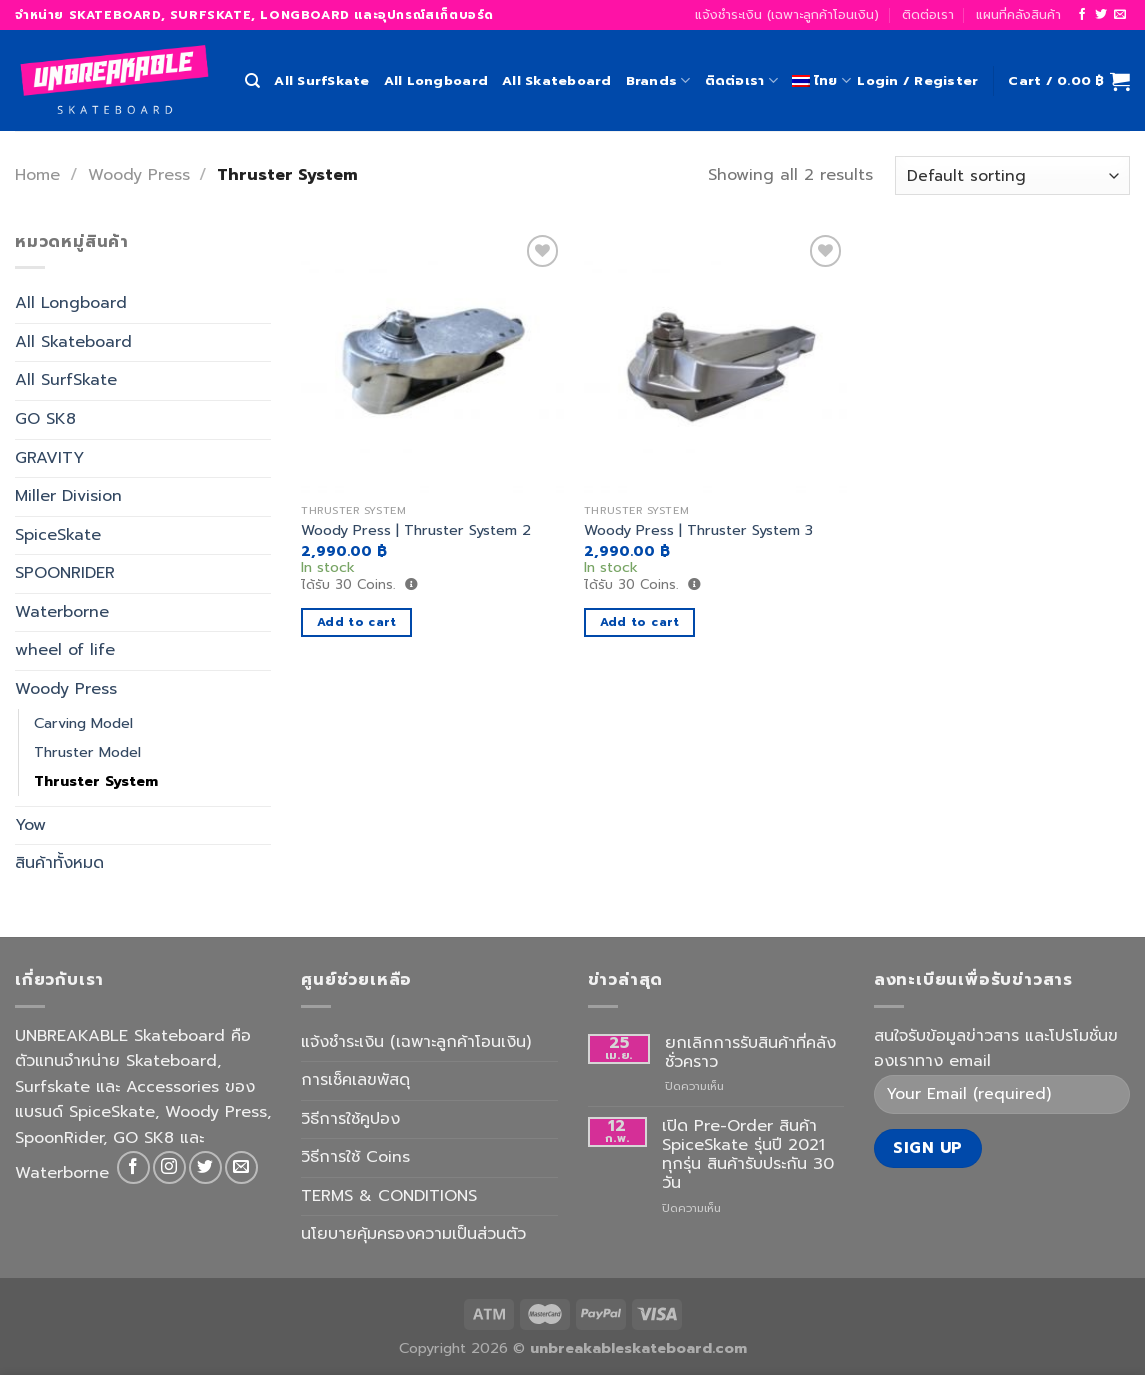 This screenshot has width=1145, height=1375. I want to click on นโยบายคุ้มครองความเป็นส่วนตัว, so click(413, 1234).